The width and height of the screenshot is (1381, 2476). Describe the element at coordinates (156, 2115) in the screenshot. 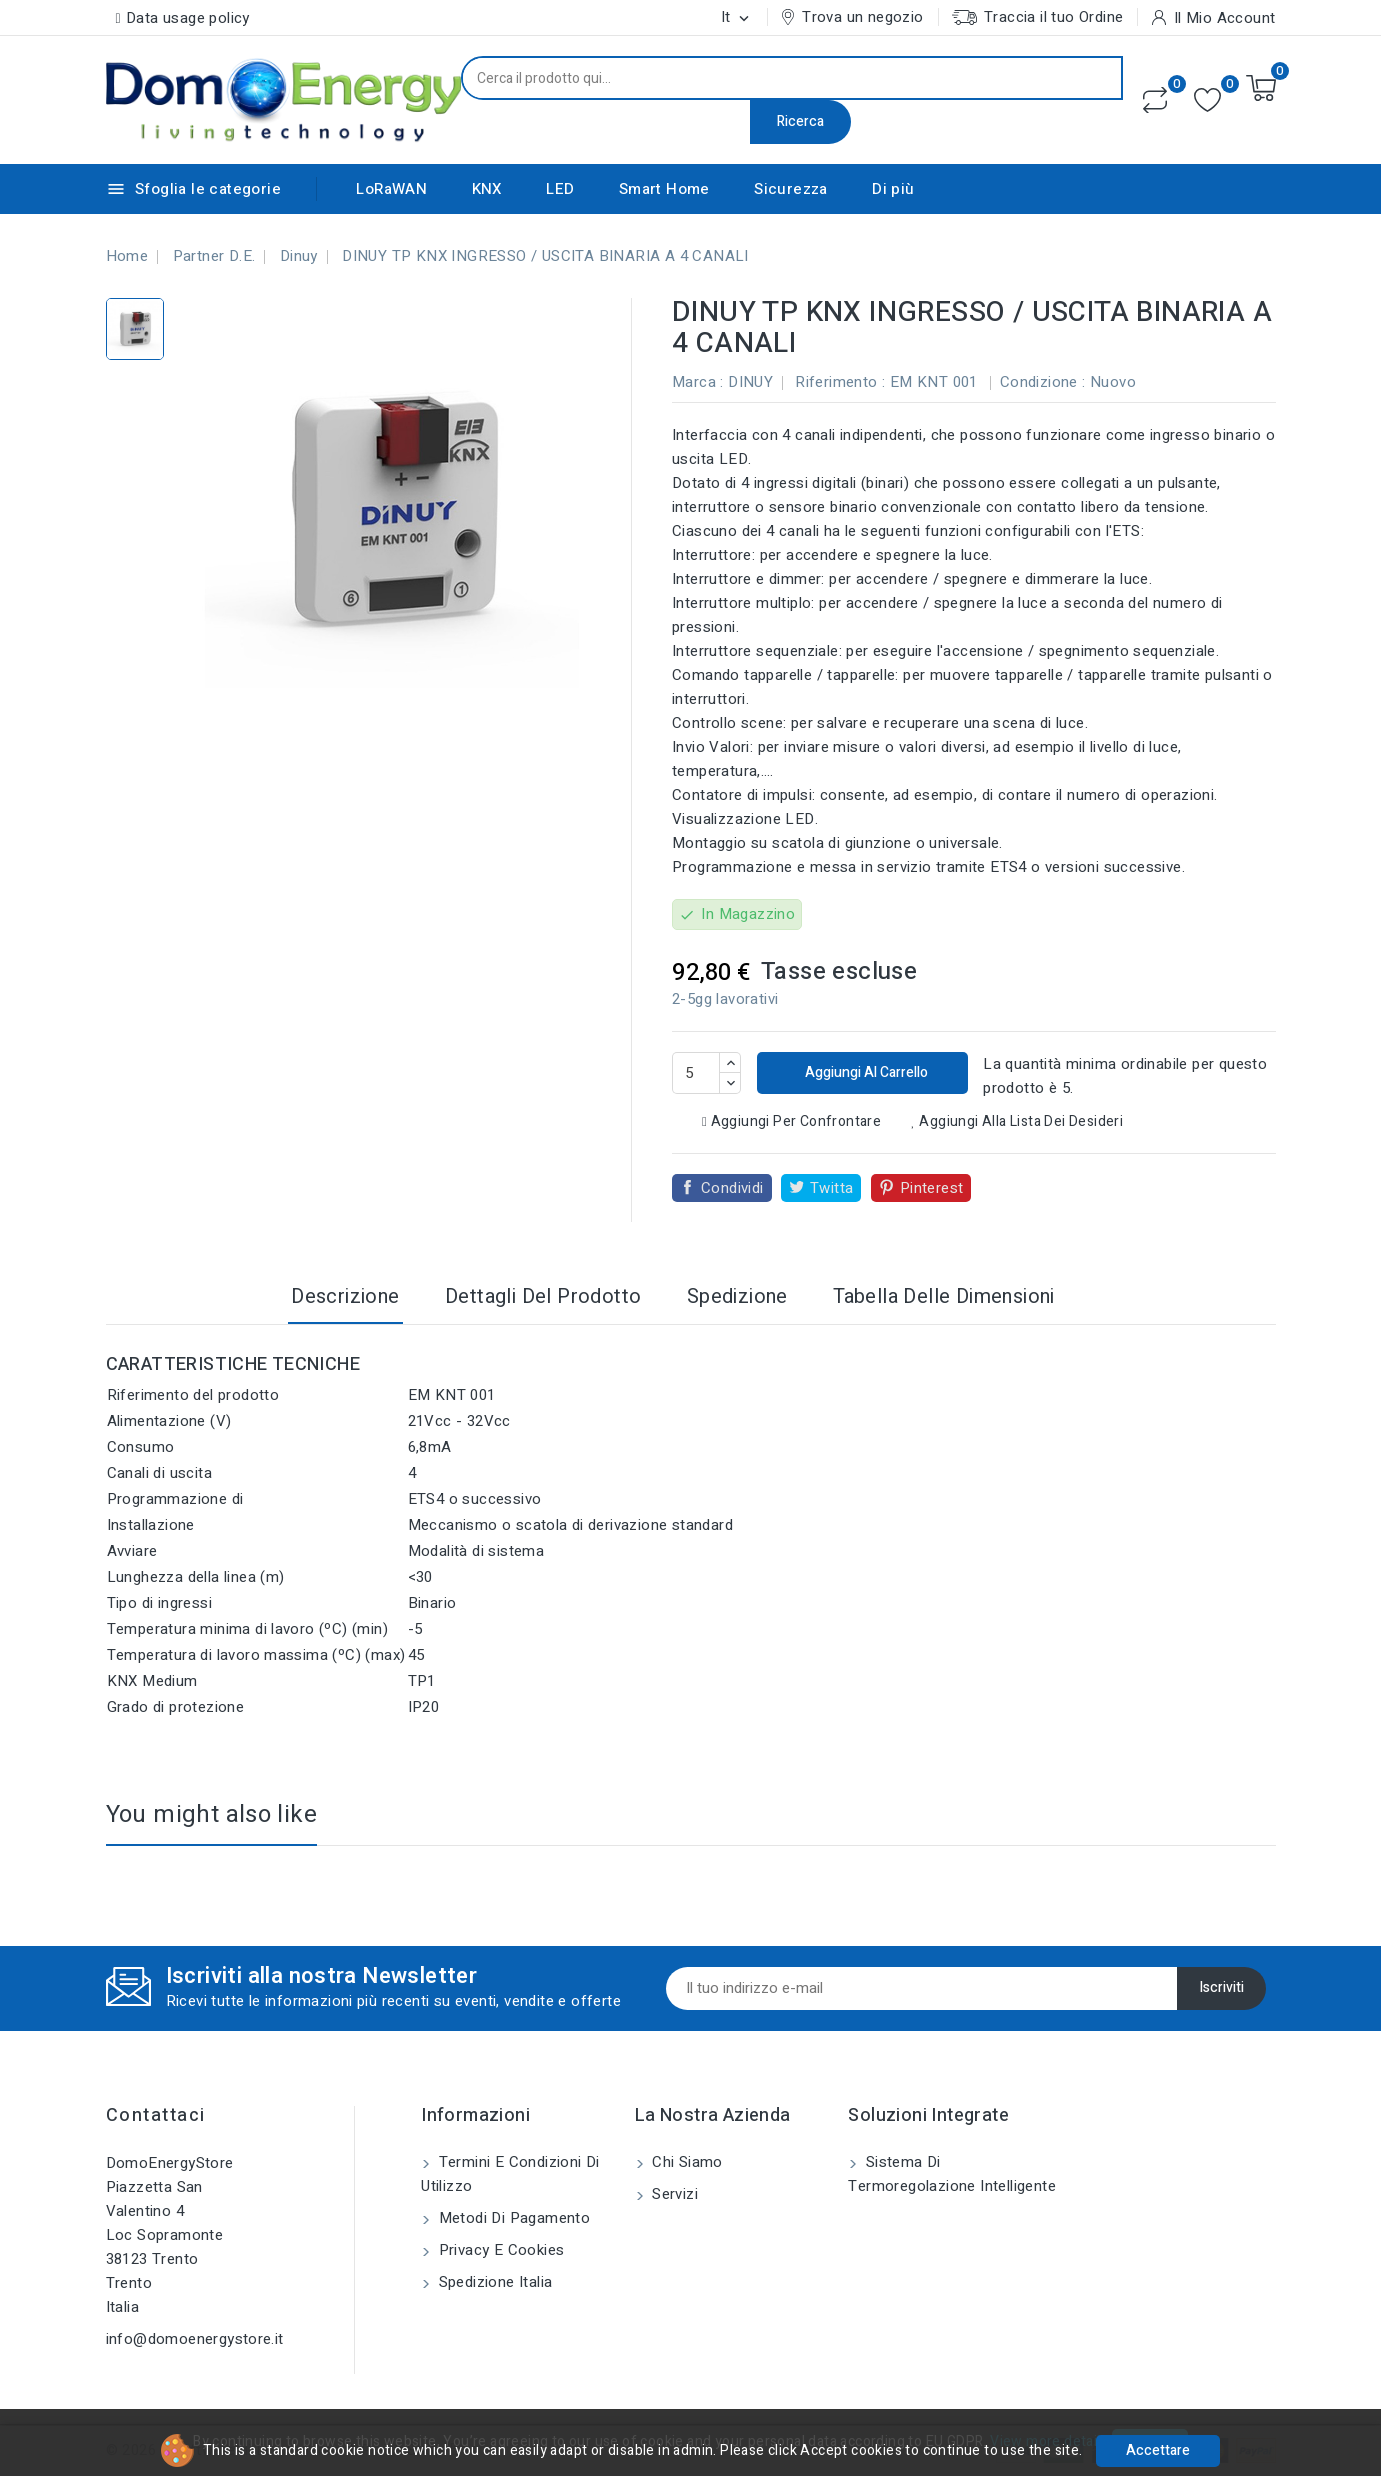

I see `Contattaci` at that location.